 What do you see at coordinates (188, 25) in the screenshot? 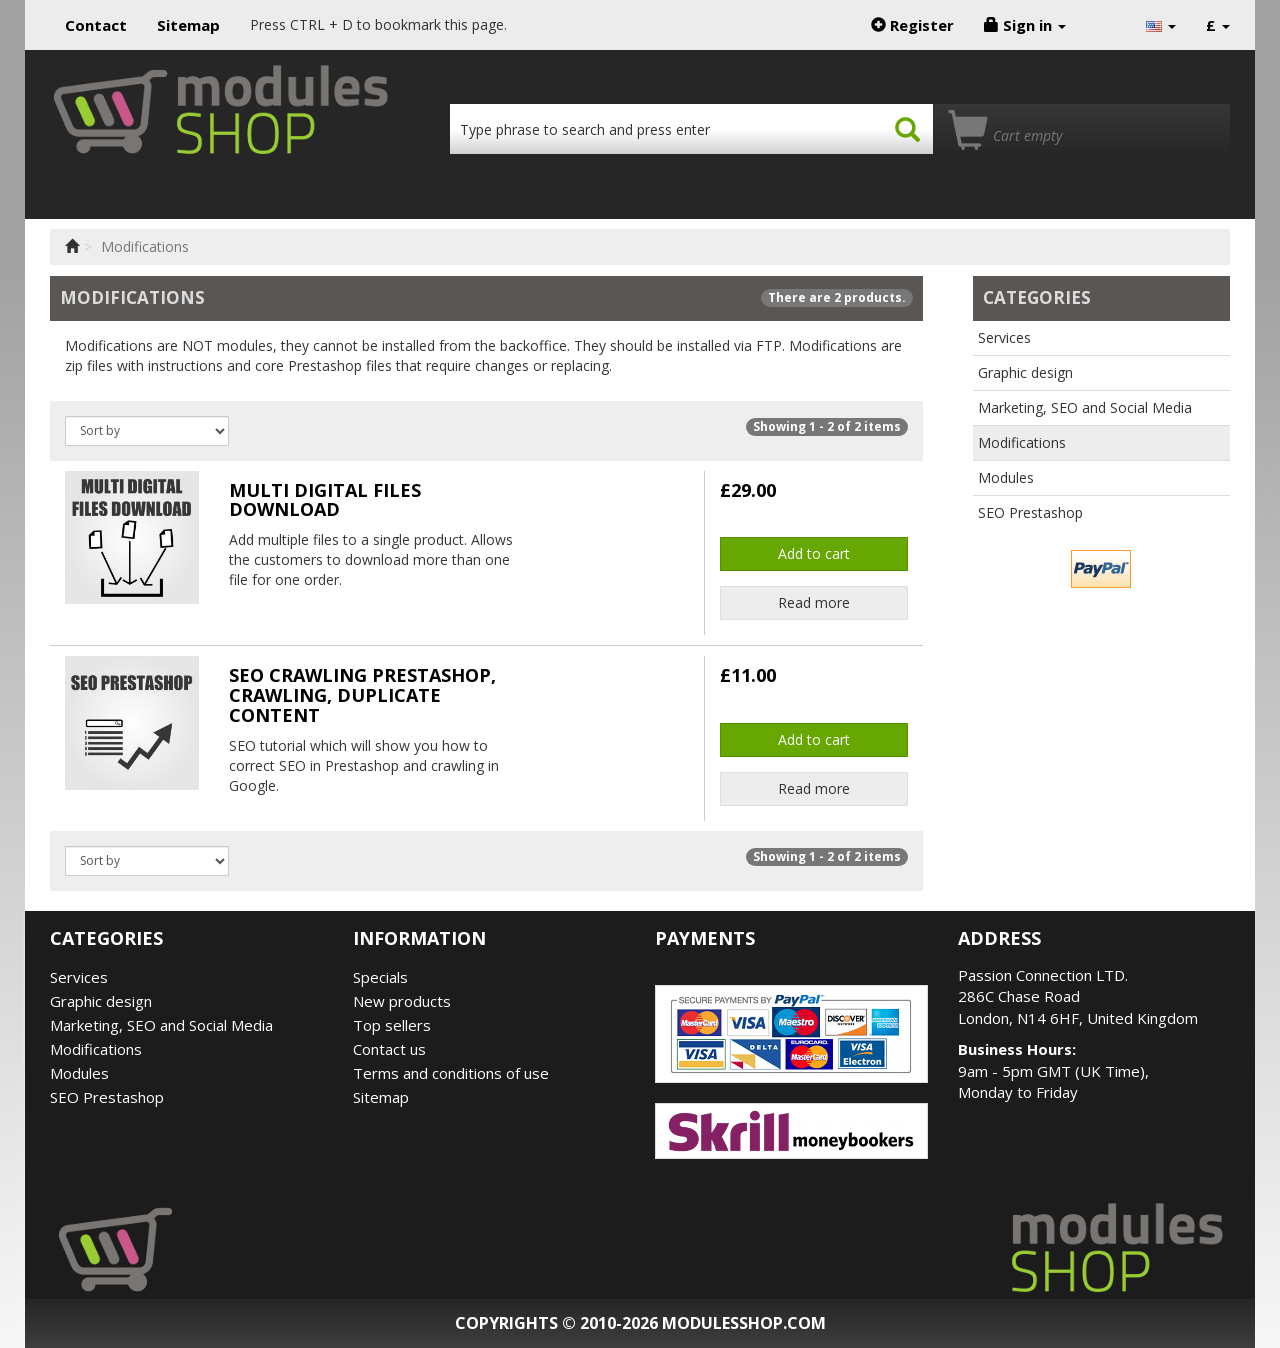
I see `Sitemap` at bounding box center [188, 25].